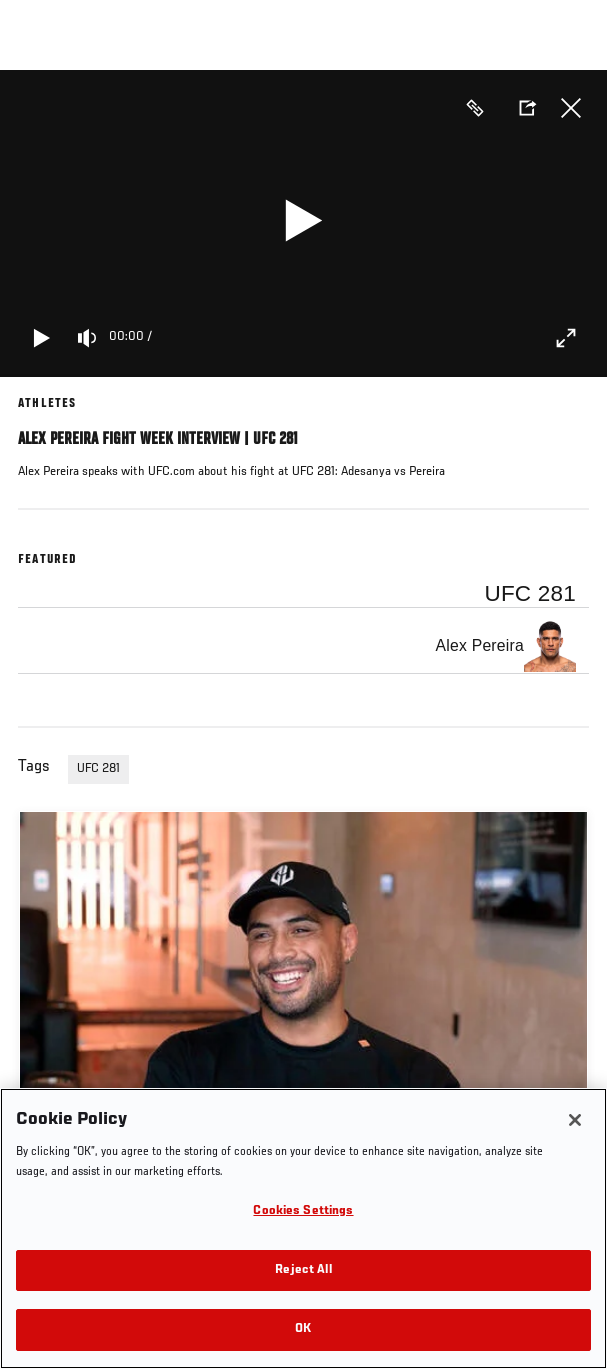 The width and height of the screenshot is (607, 1369). What do you see at coordinates (575, 1120) in the screenshot?
I see `[Close]` at bounding box center [575, 1120].